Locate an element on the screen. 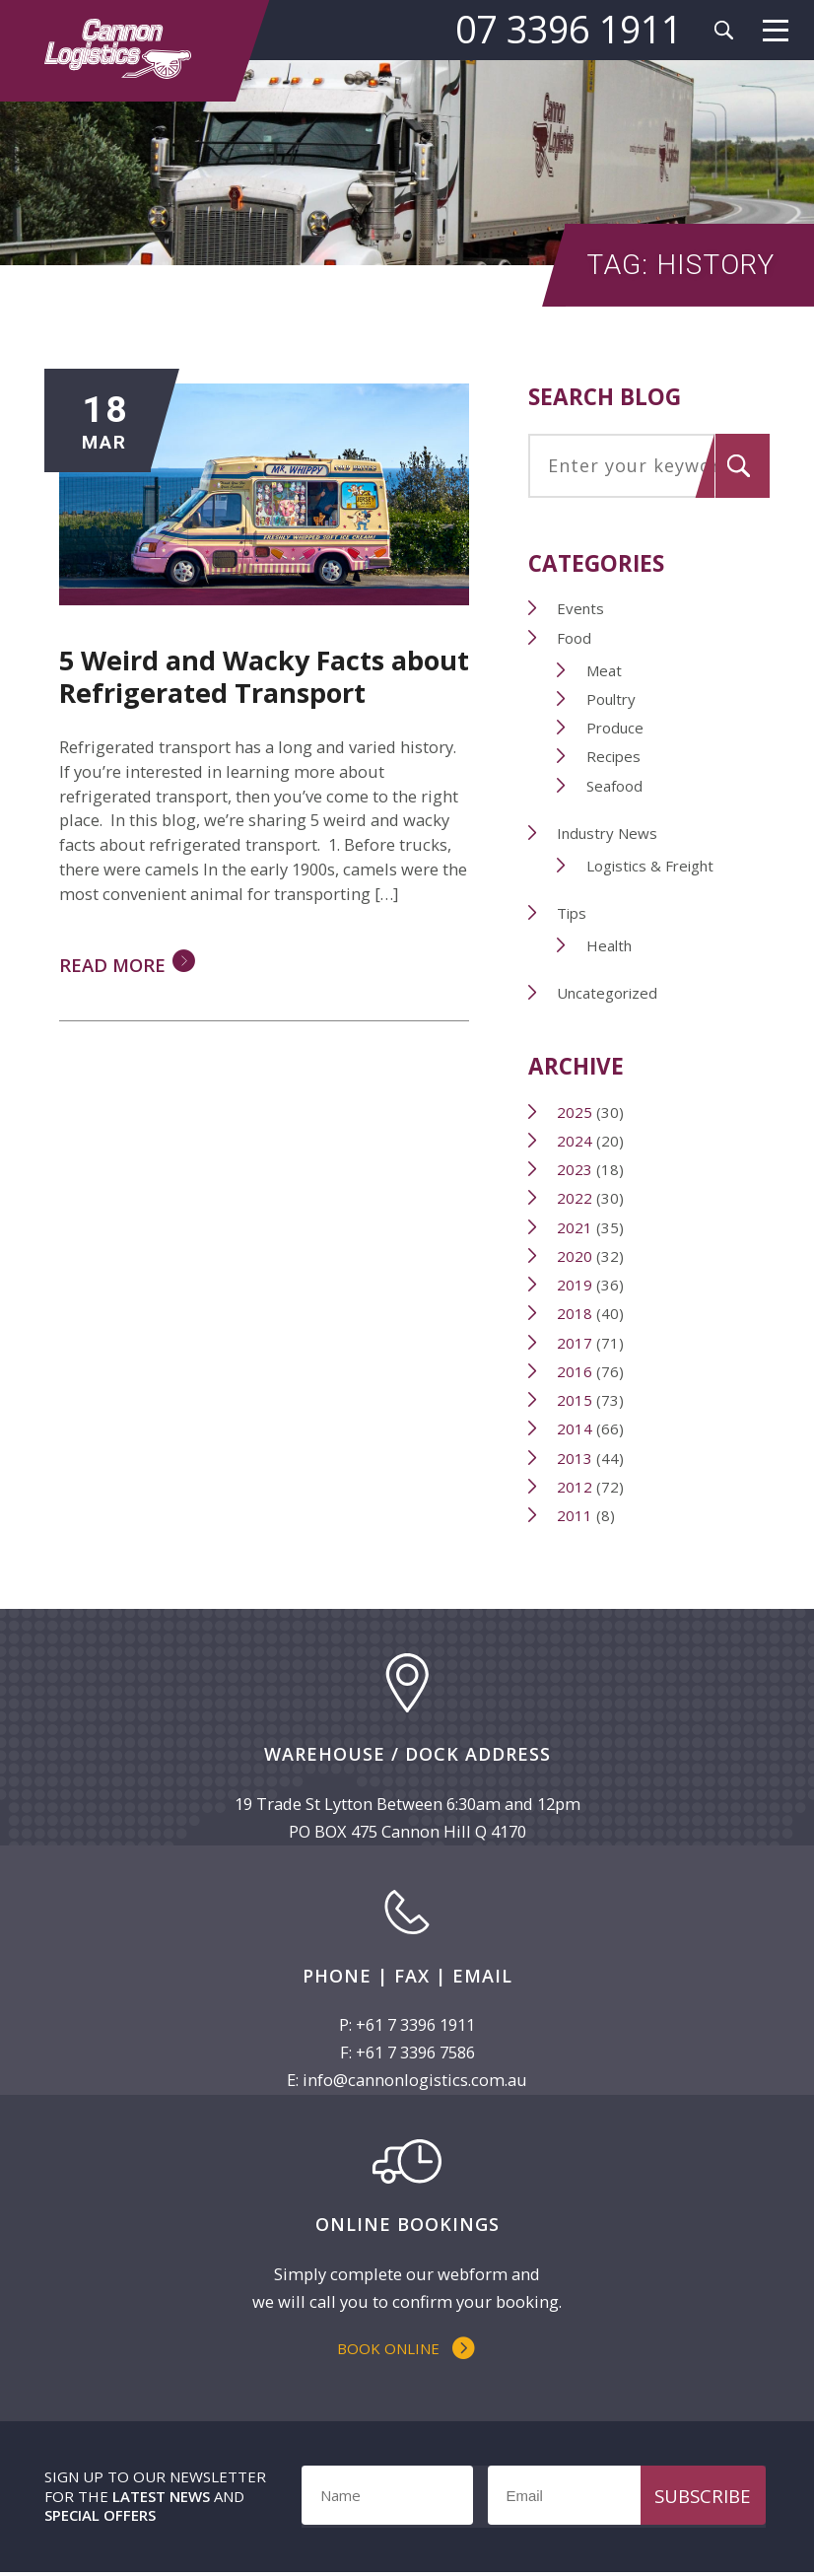 The height and width of the screenshot is (2576, 814). 2014 is located at coordinates (575, 1429).